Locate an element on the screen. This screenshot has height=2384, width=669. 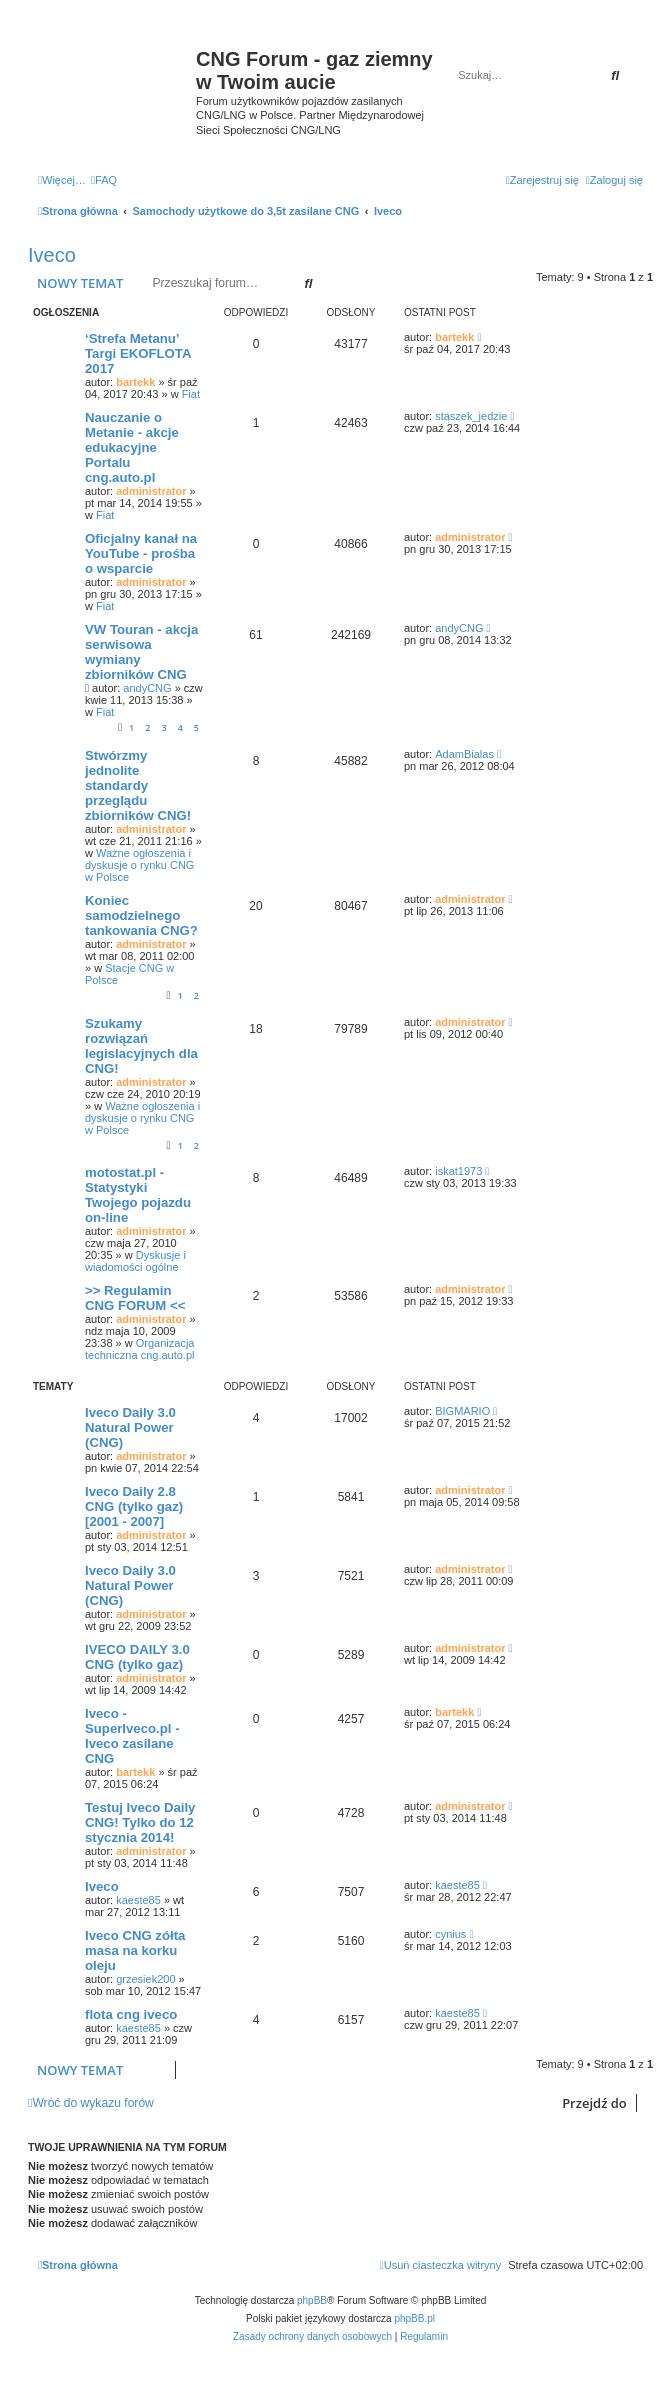
cynius is located at coordinates (450, 1934).